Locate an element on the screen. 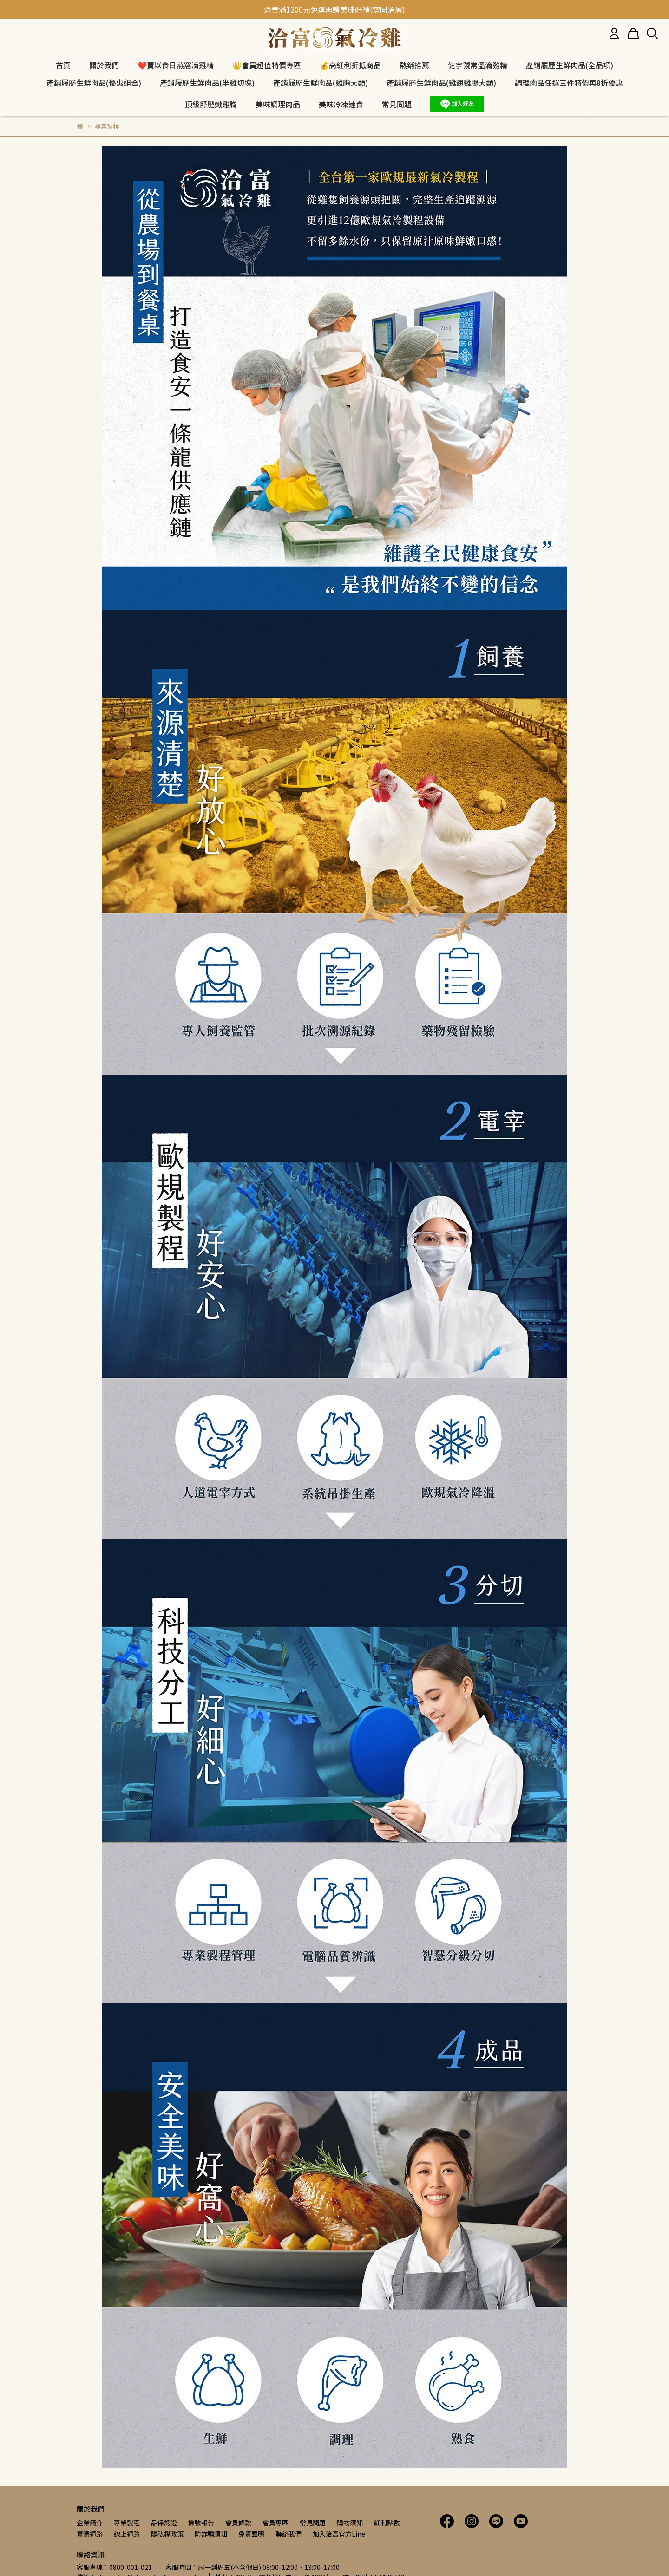 The width and height of the screenshot is (669, 2576). 購物須知 is located at coordinates (350, 2522).